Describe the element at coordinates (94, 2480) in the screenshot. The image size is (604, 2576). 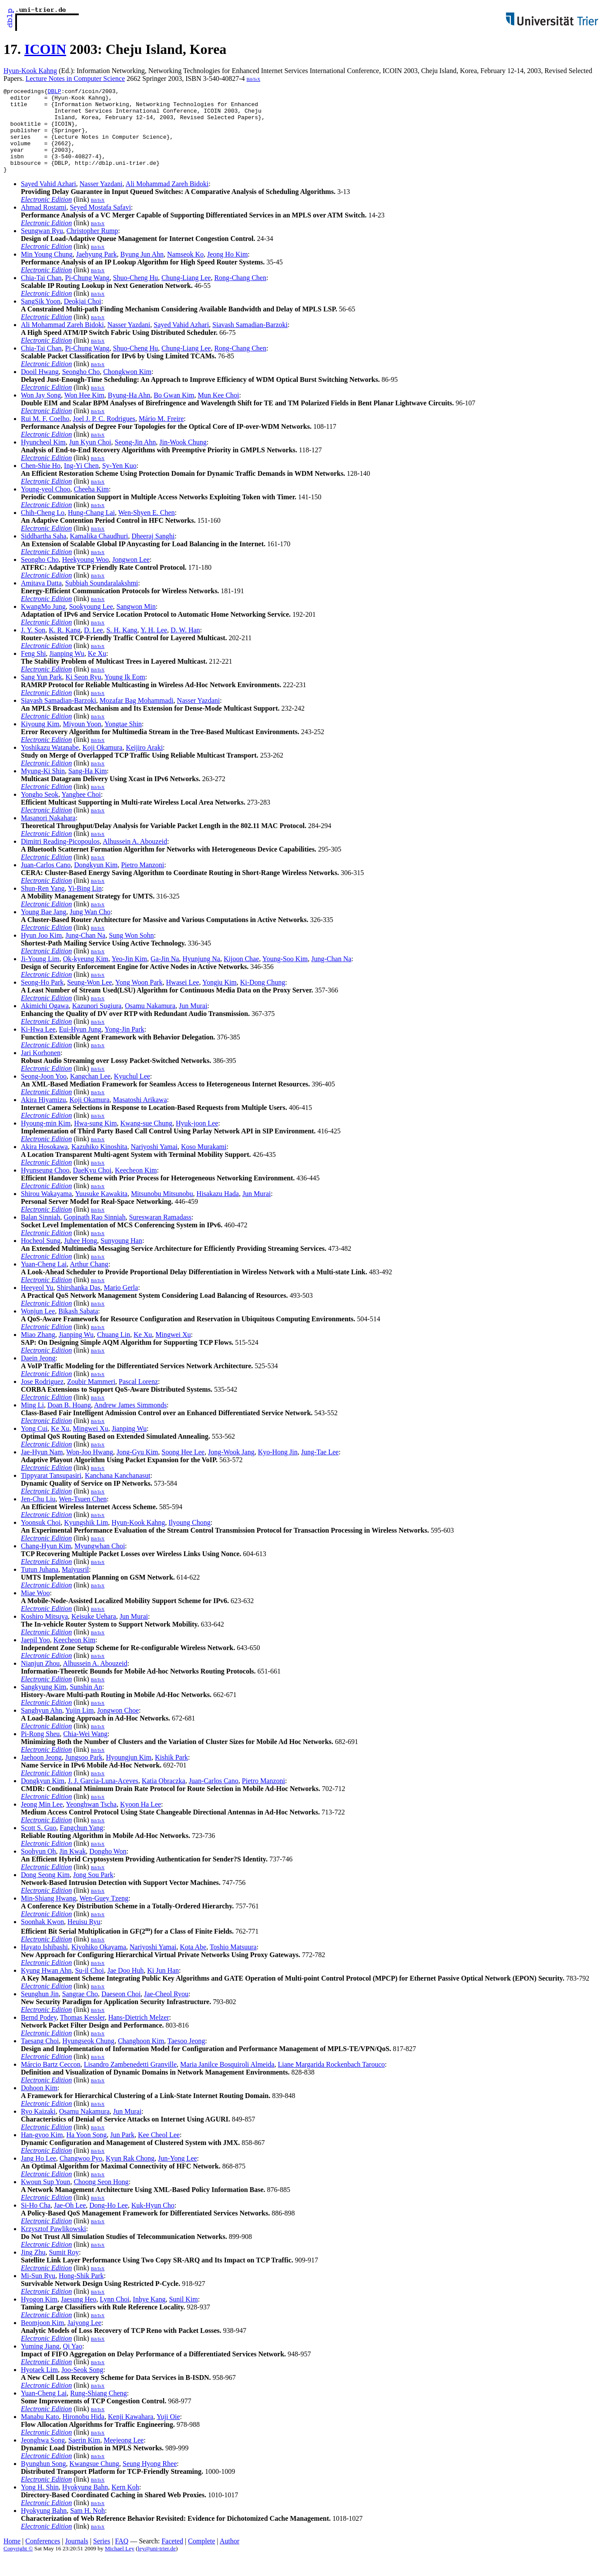
I see `Kwangsue Chung` at that location.